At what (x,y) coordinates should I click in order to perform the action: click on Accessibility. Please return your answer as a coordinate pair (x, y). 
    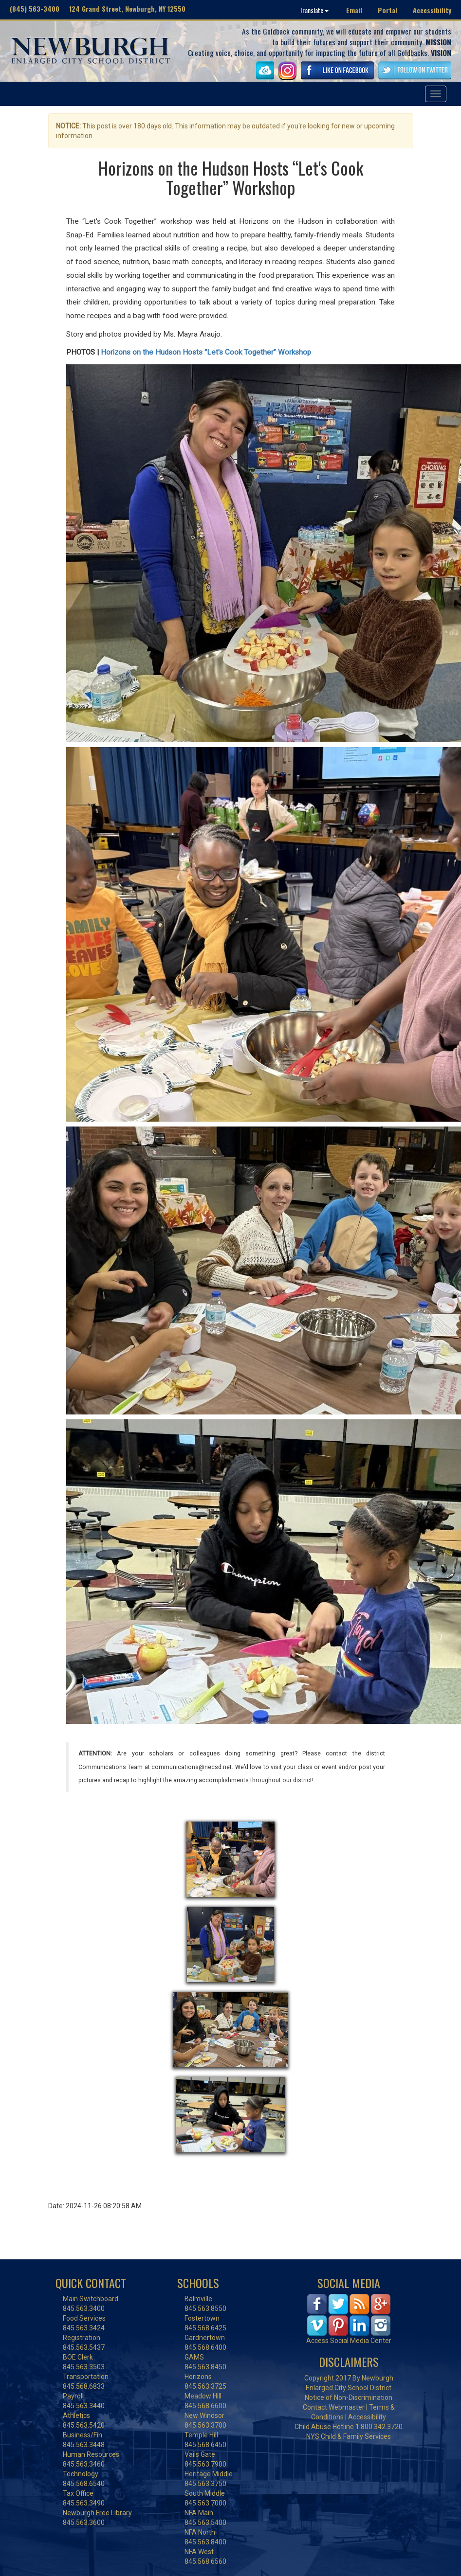
    Looking at the image, I should click on (432, 10).